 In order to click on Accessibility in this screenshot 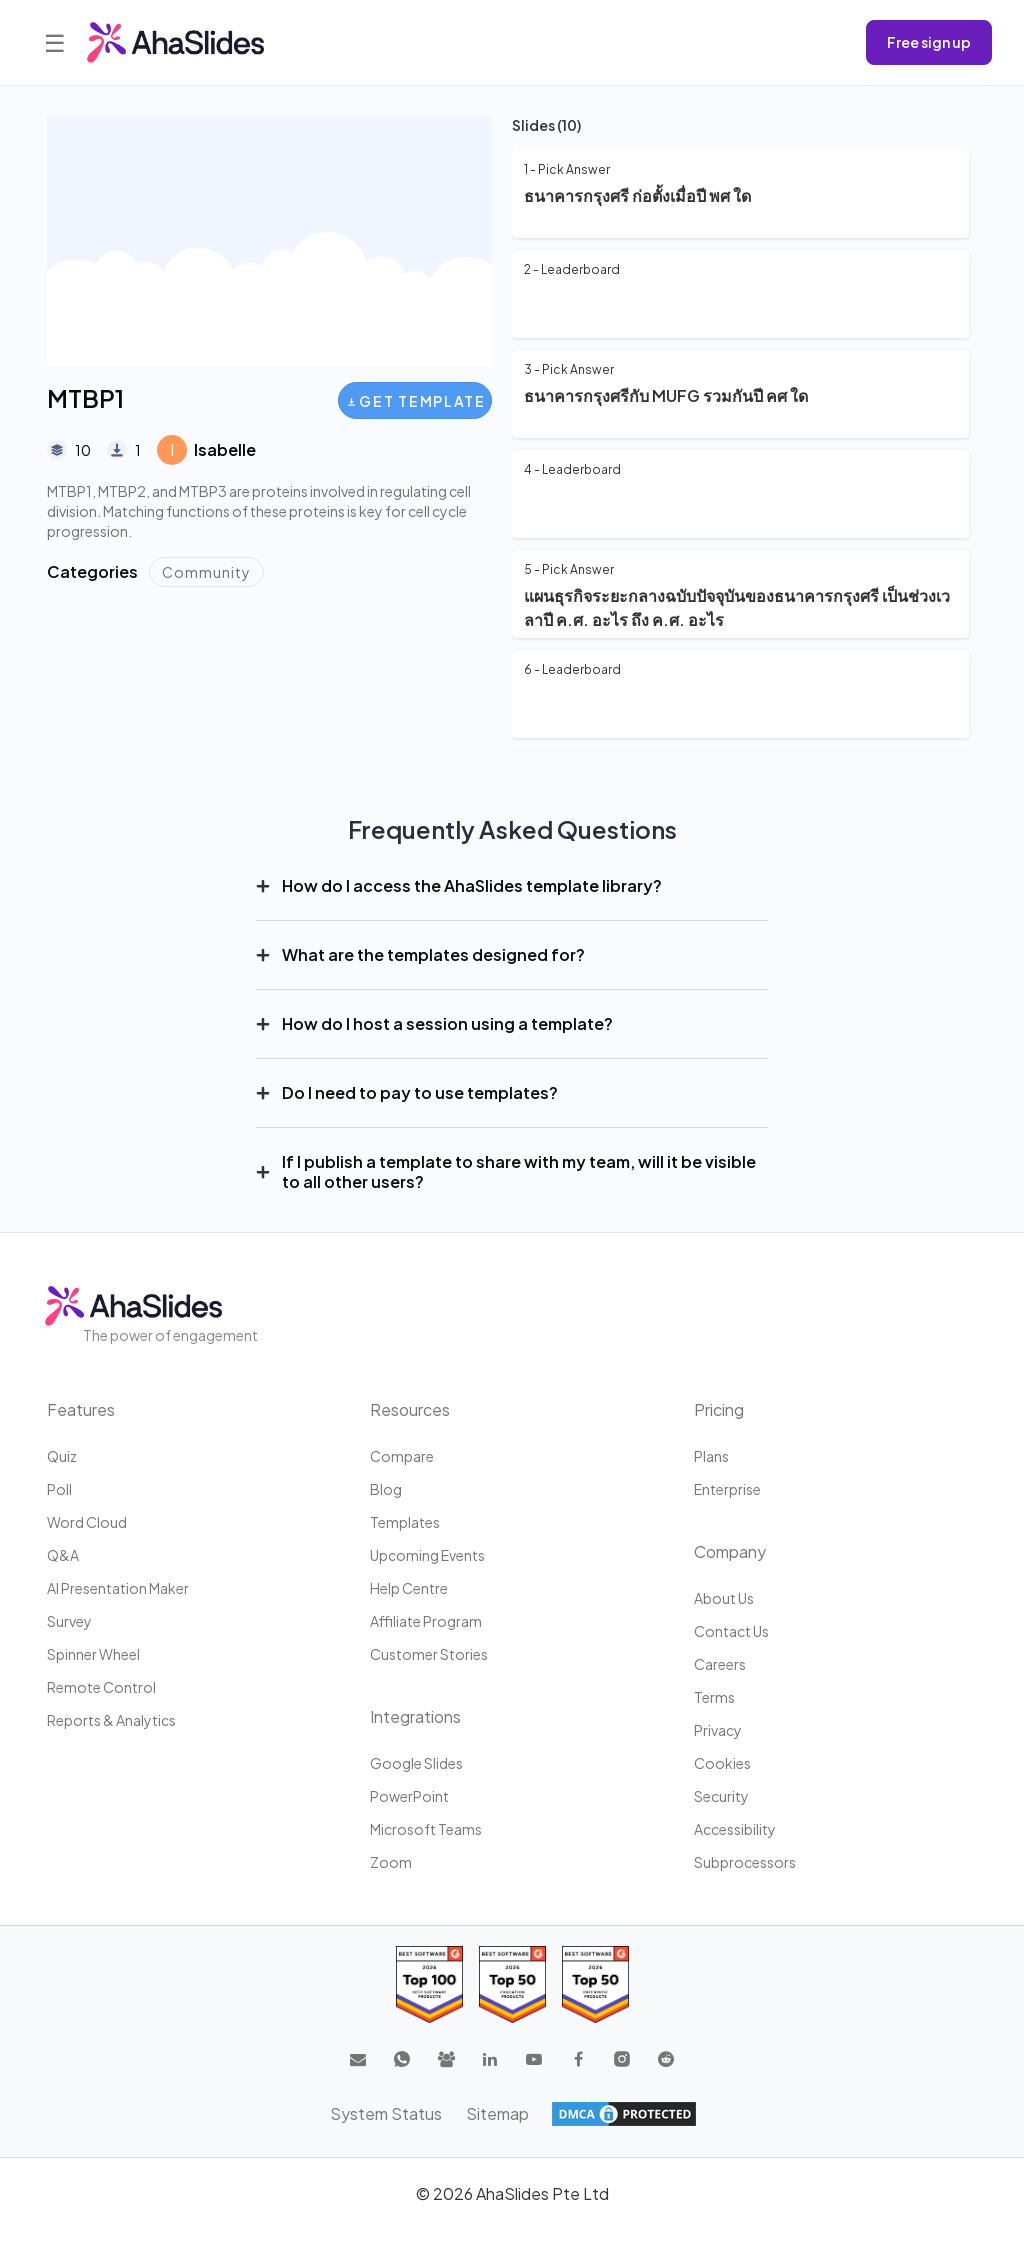, I will do `click(735, 1829)`.